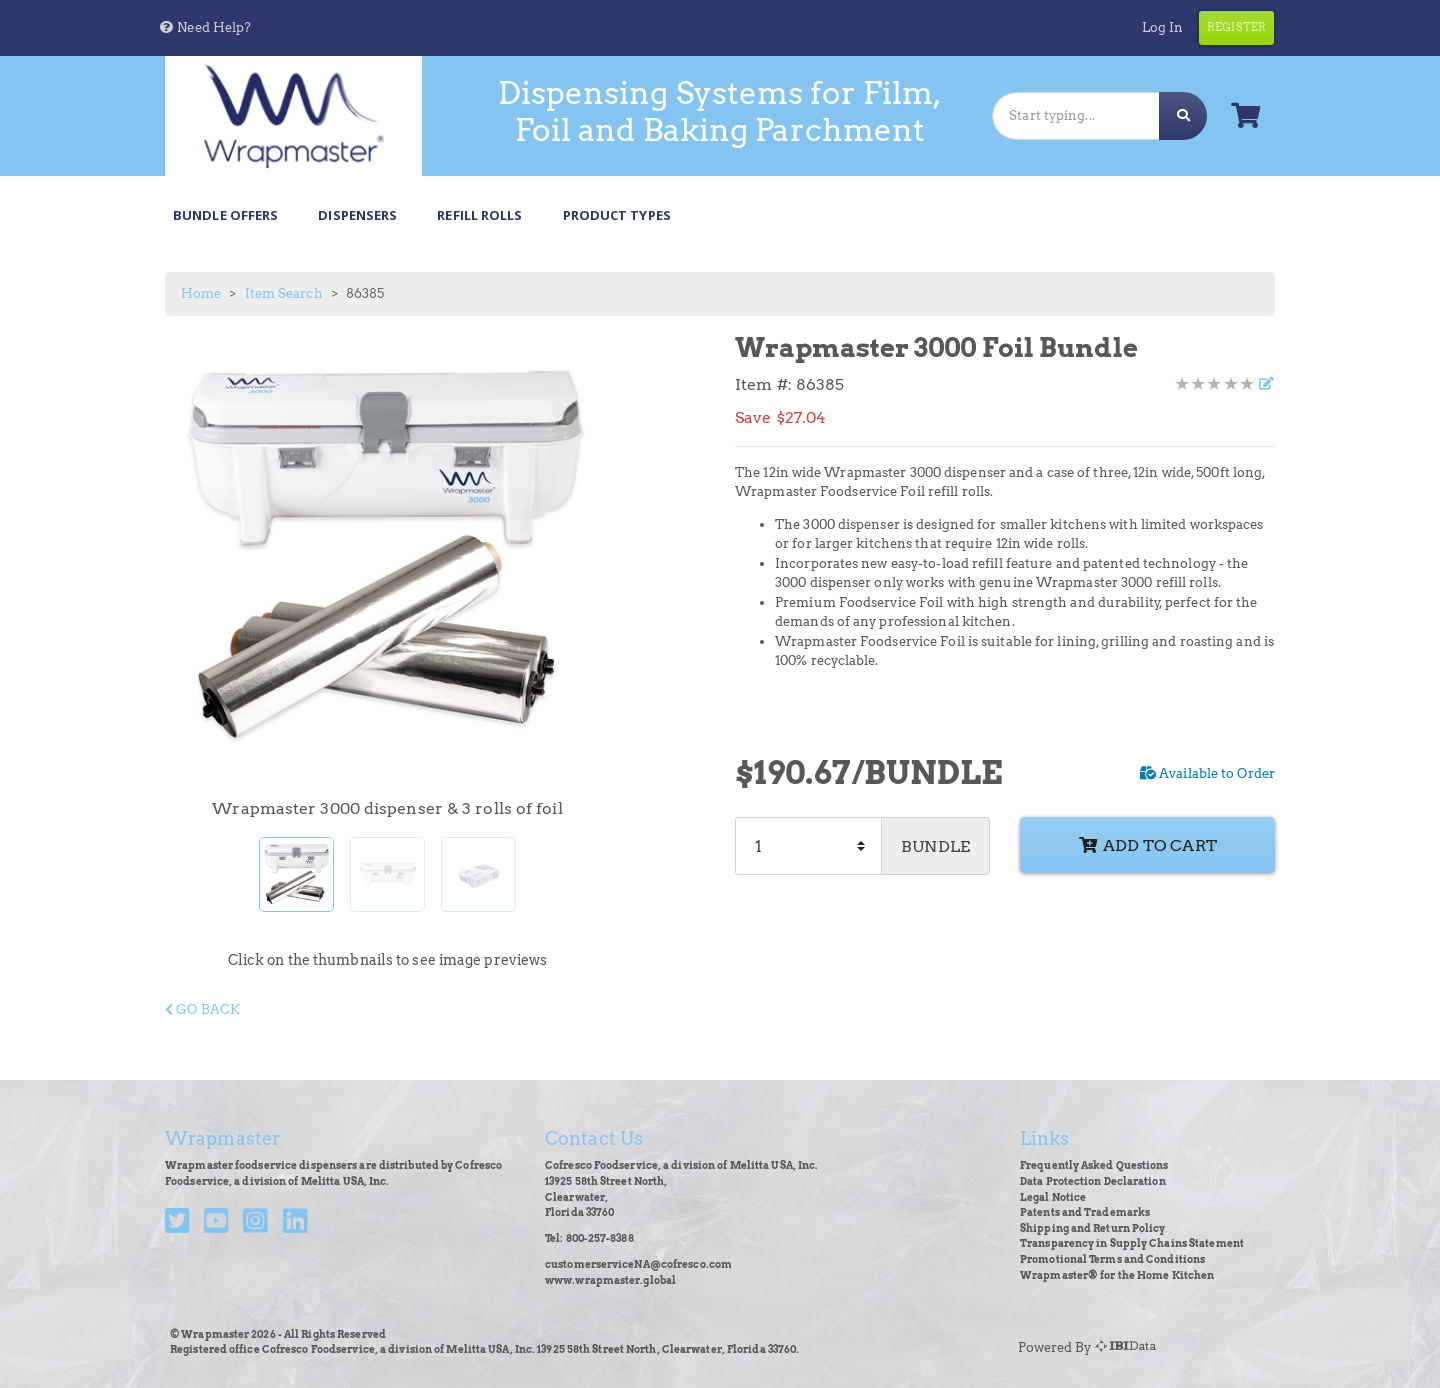  What do you see at coordinates (225, 215) in the screenshot?
I see `Bundle Offers [button]` at bounding box center [225, 215].